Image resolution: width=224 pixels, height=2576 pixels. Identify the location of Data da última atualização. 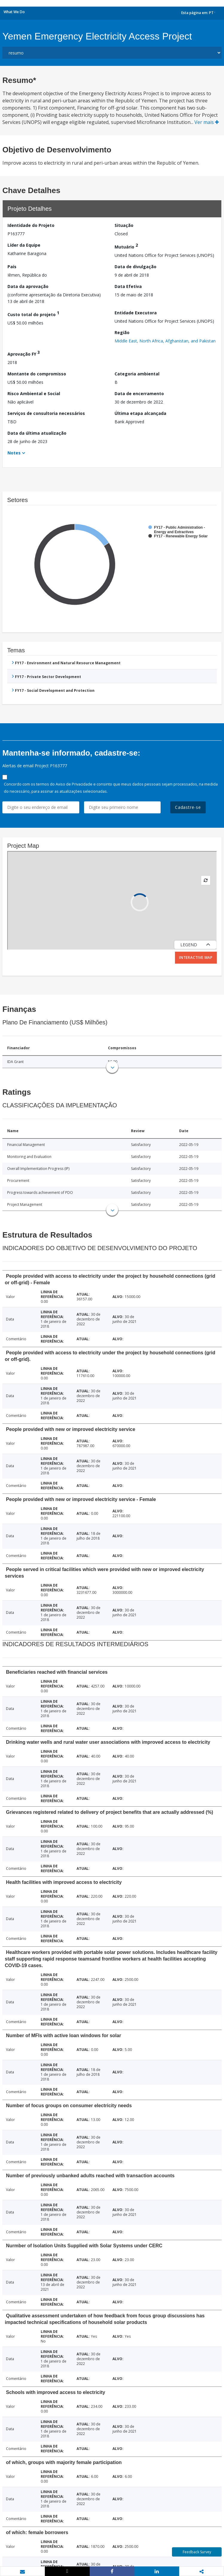
(36, 433).